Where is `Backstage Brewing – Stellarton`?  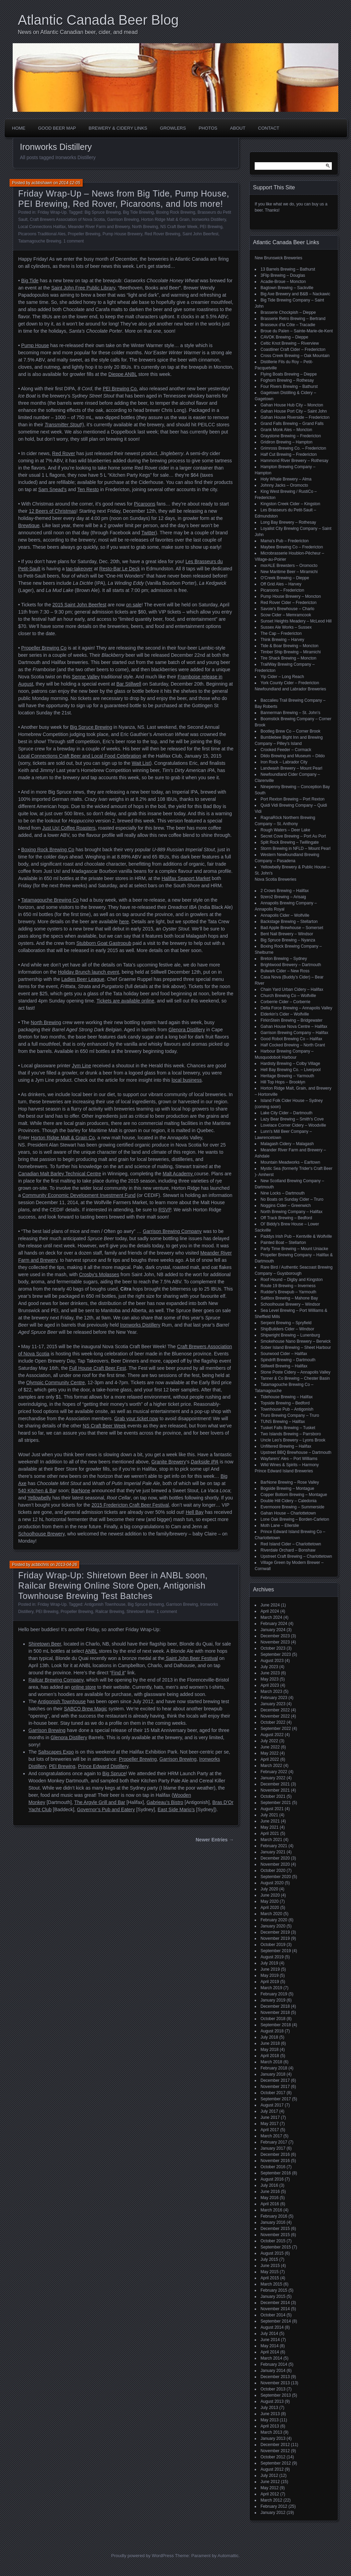
Backstage Brewing – Stellarton is located at coordinates (289, 921).